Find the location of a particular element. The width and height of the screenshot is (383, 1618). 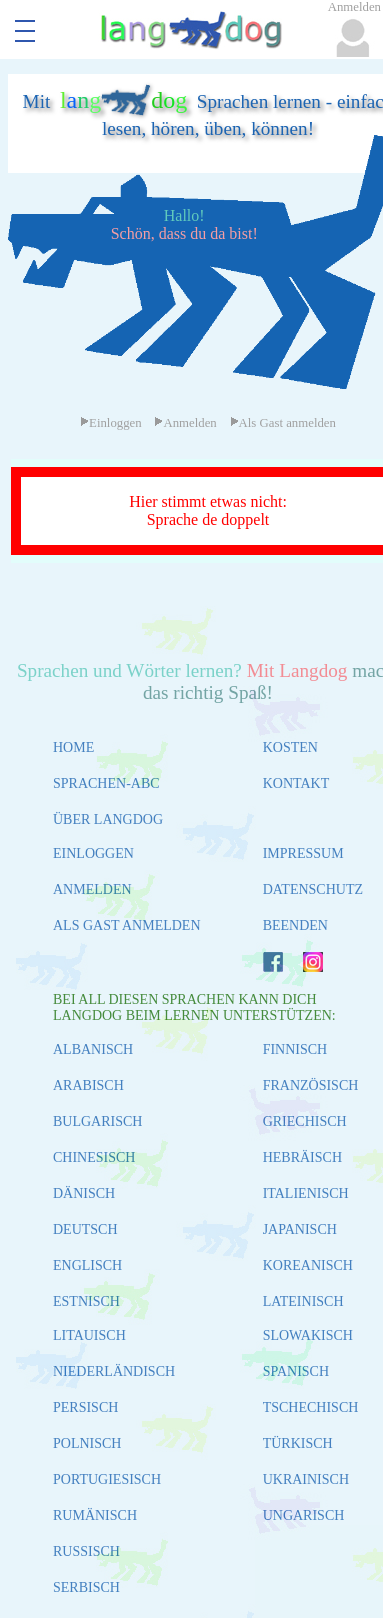

KONTAKT is located at coordinates (296, 783).